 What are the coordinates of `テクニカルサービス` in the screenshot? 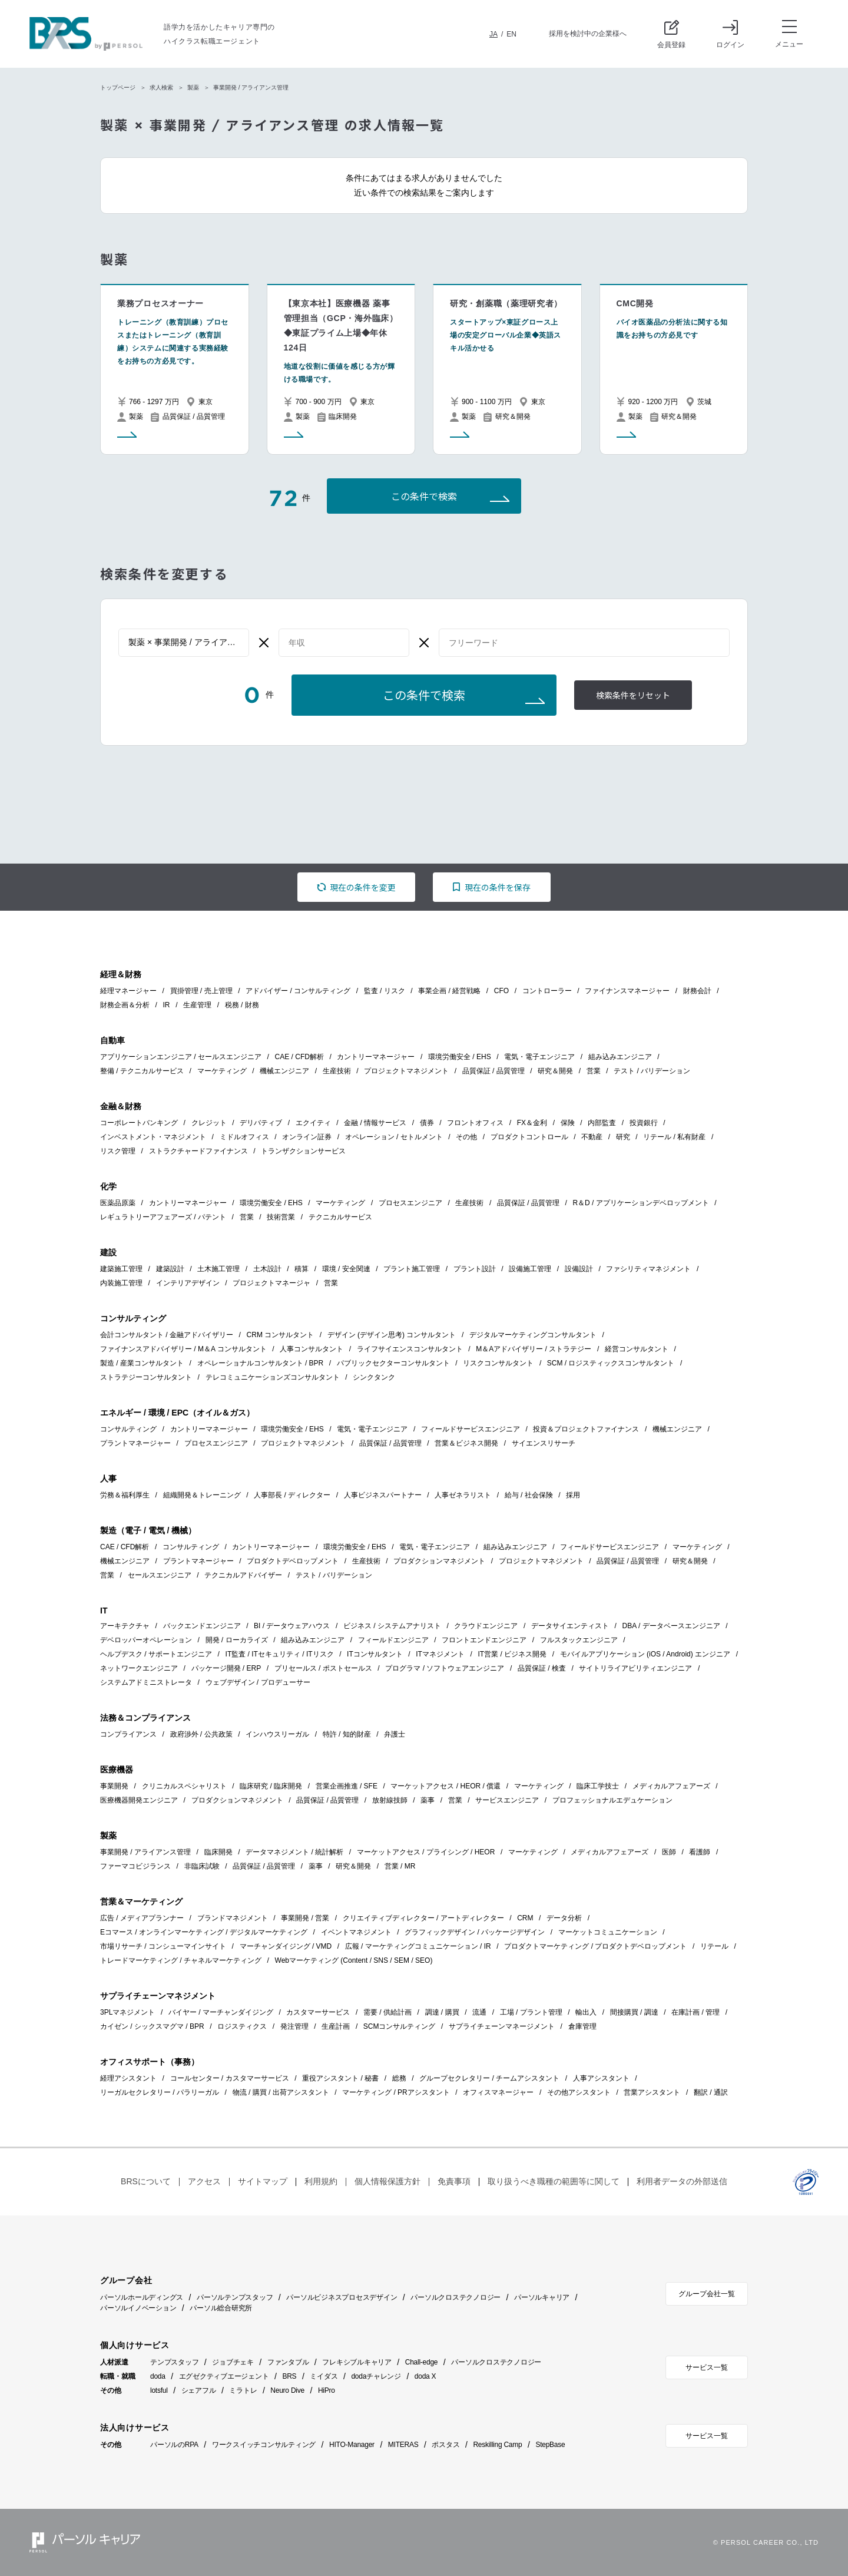 It's located at (340, 1217).